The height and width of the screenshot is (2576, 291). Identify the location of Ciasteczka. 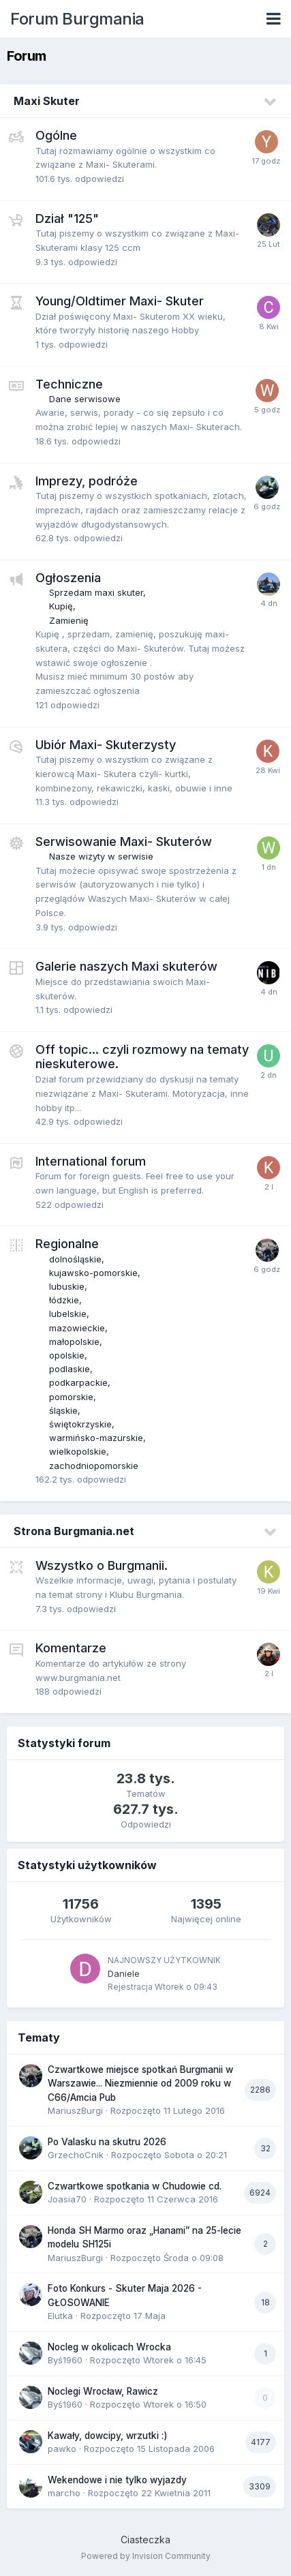
(145, 2539).